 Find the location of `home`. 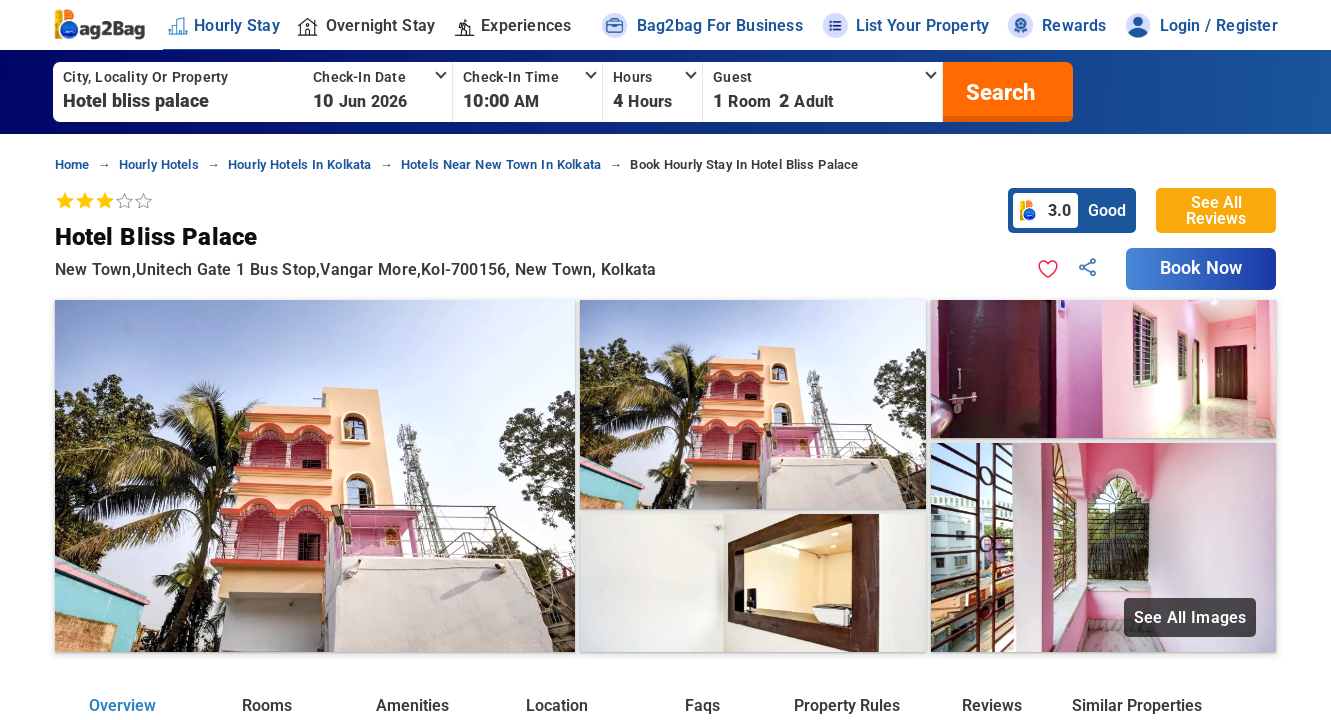

home is located at coordinates (72, 164).